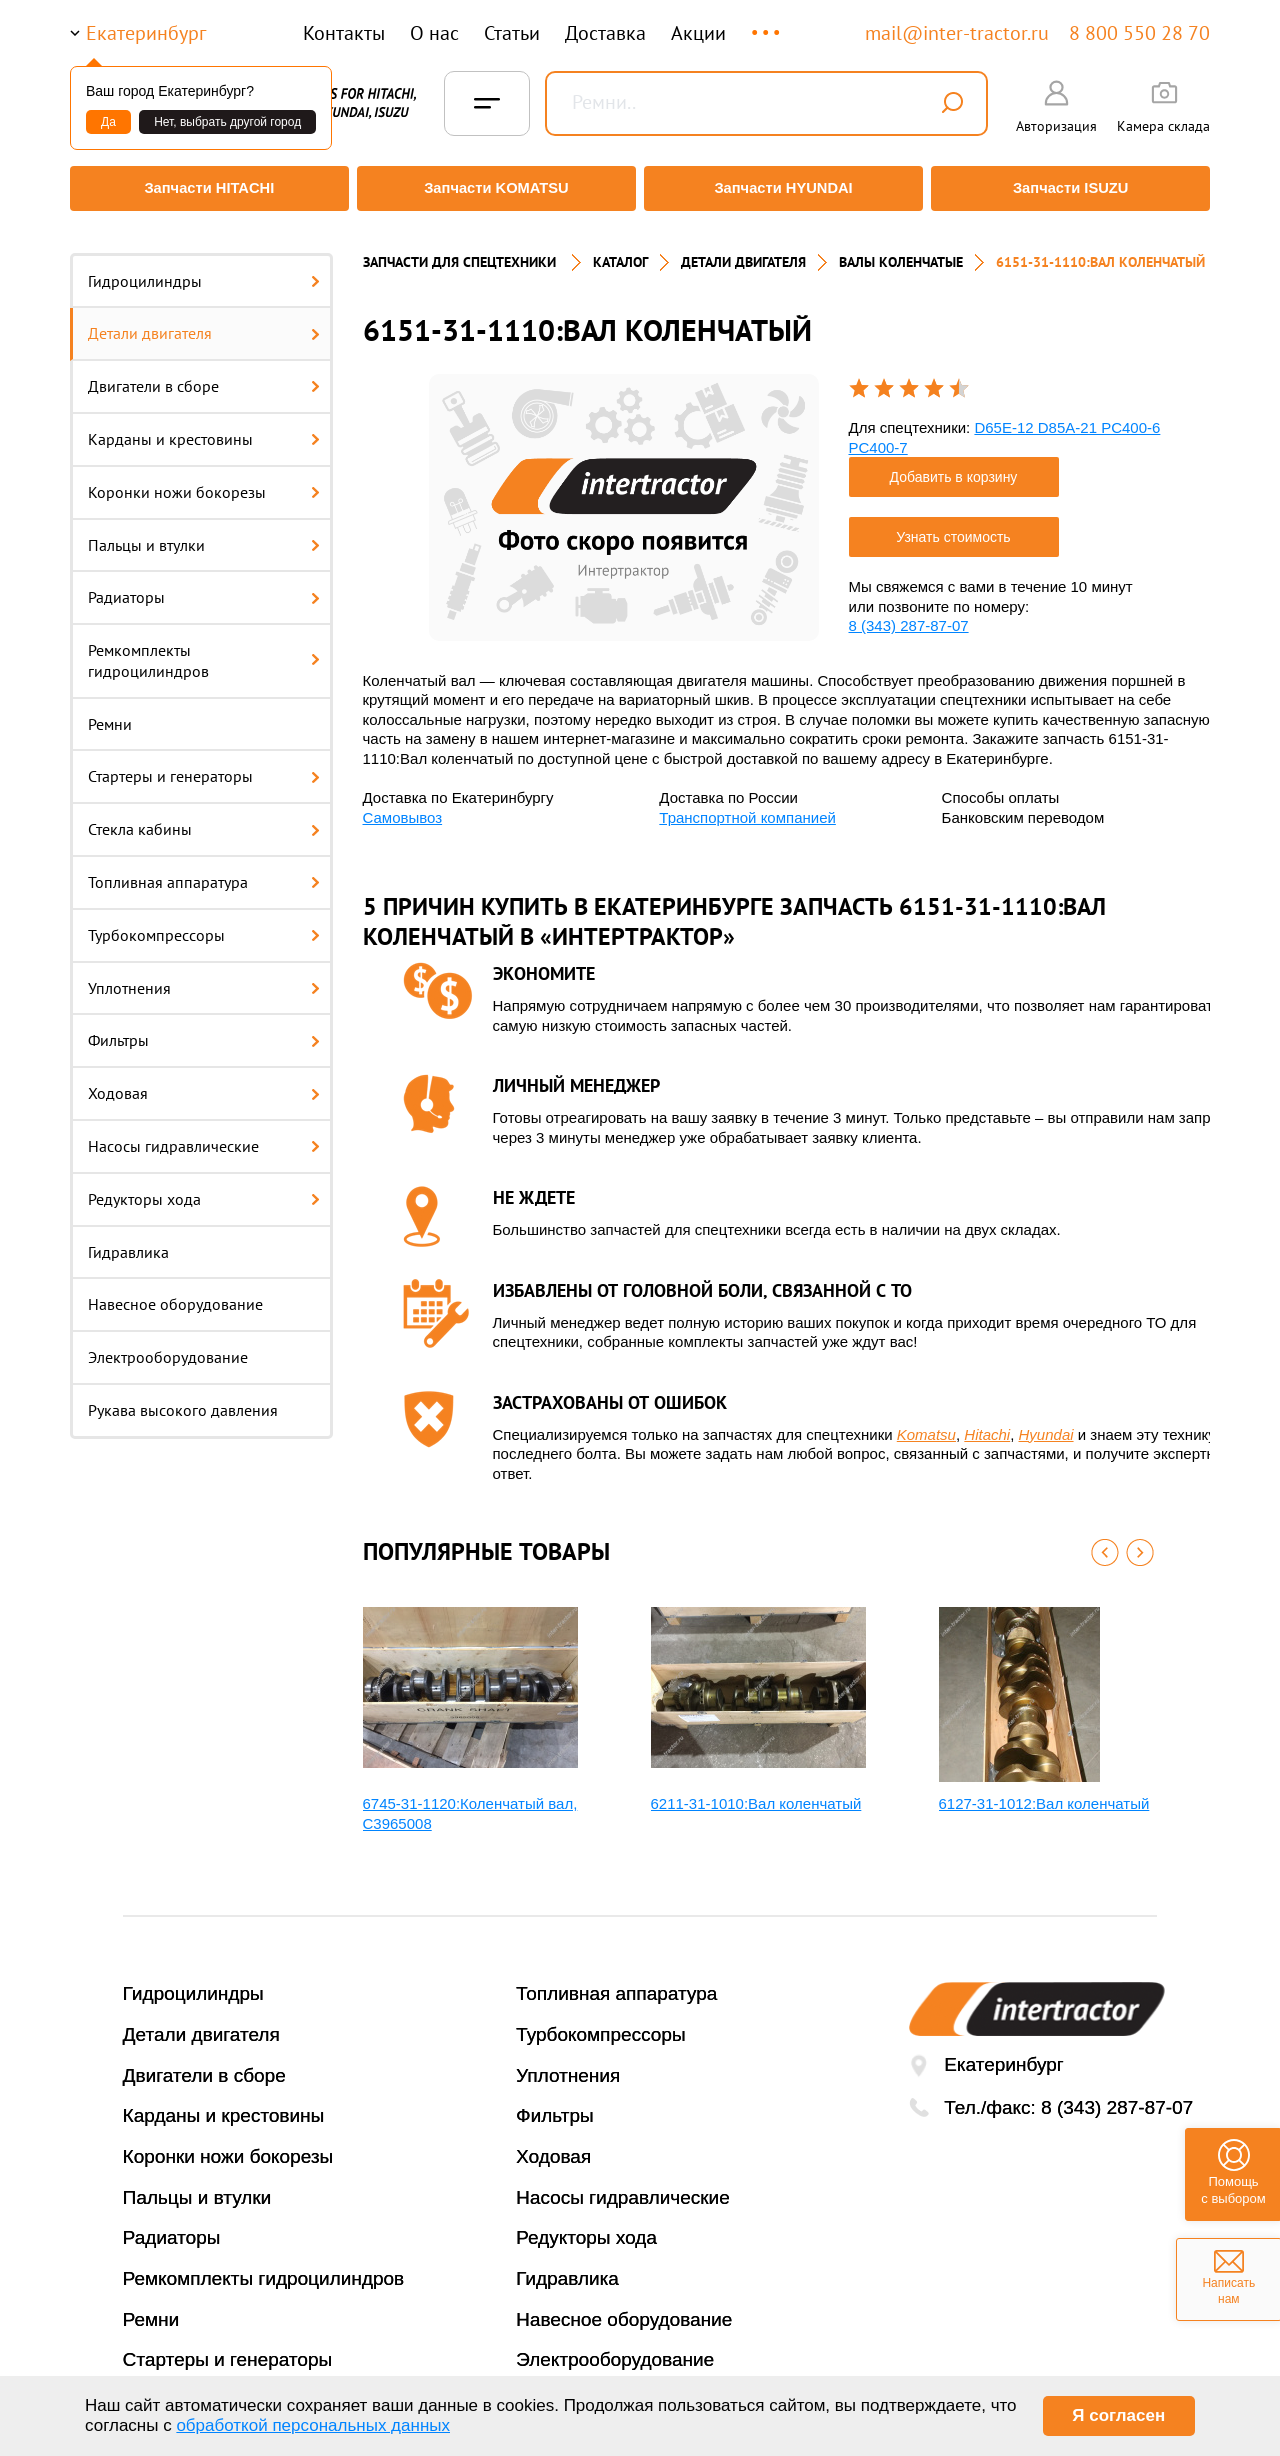  I want to click on Коронки ножи бокорезы, so click(204, 480).